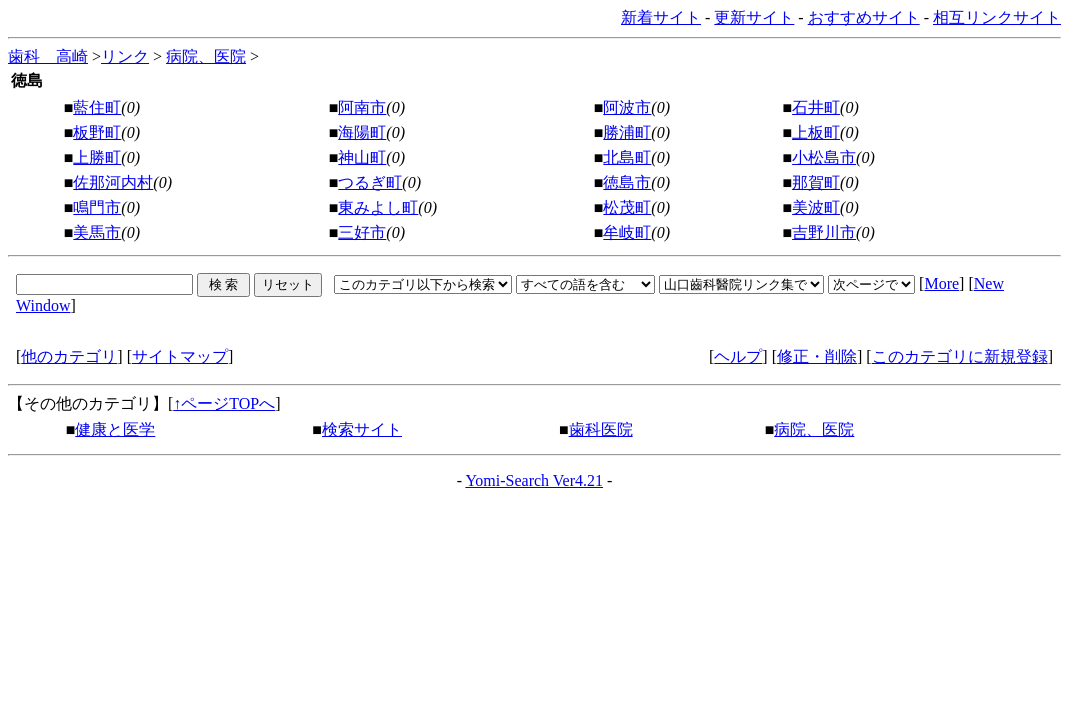 The height and width of the screenshot is (720, 1069). Describe the element at coordinates (627, 132) in the screenshot. I see `勝浦町` at that location.